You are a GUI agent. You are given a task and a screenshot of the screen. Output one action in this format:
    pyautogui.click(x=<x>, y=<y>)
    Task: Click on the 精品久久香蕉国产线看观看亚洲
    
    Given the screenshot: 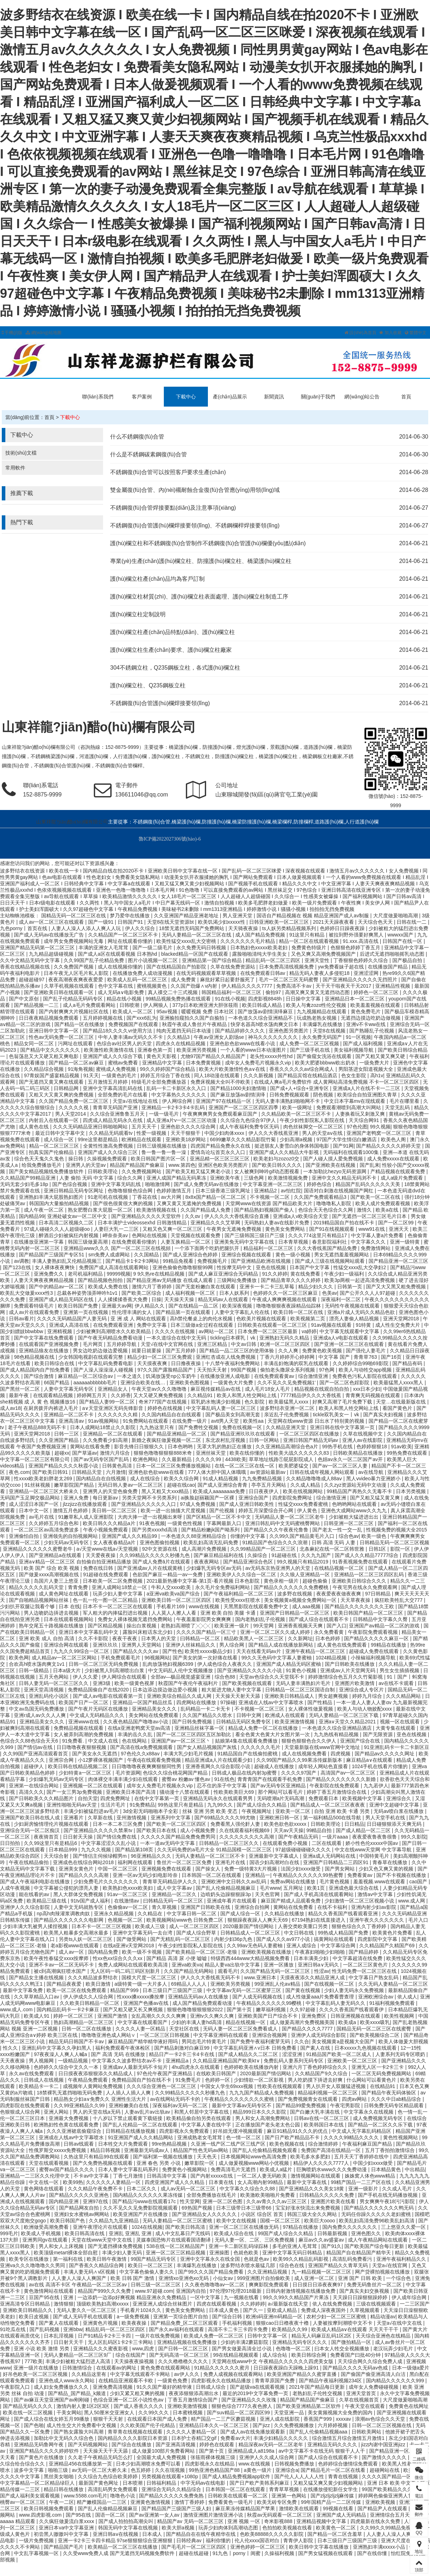 What is the action you would take?
    pyautogui.click(x=343, y=1913)
    